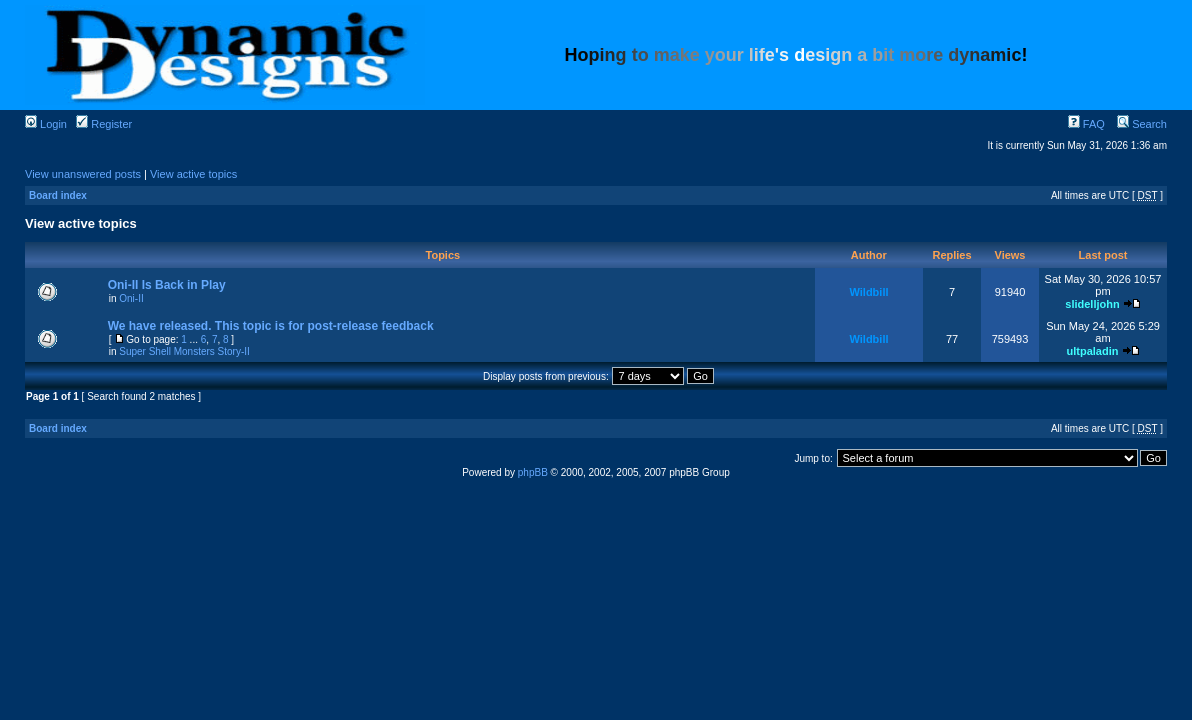 Image resolution: width=1192 pixels, height=720 pixels. What do you see at coordinates (167, 285) in the screenshot?
I see `Oni-II Is Back in Play` at bounding box center [167, 285].